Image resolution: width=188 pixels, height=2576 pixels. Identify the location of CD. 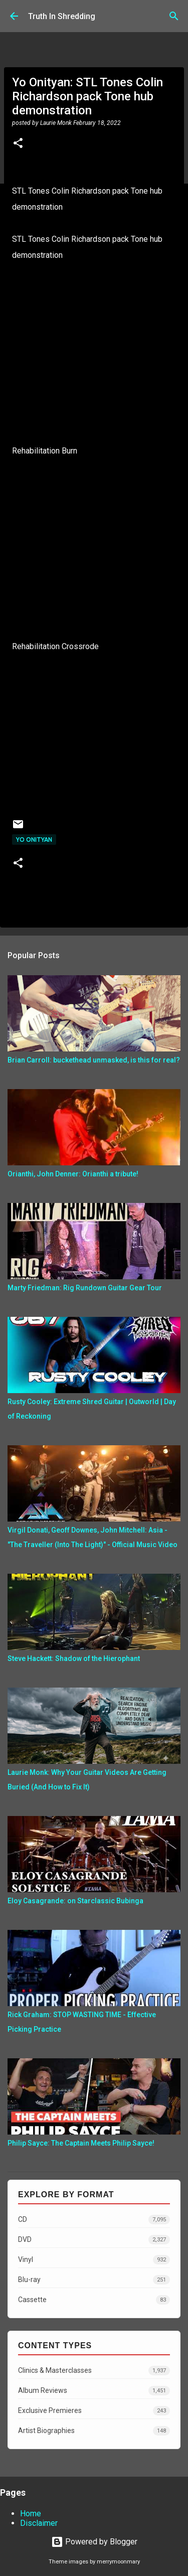
(94, 2219).